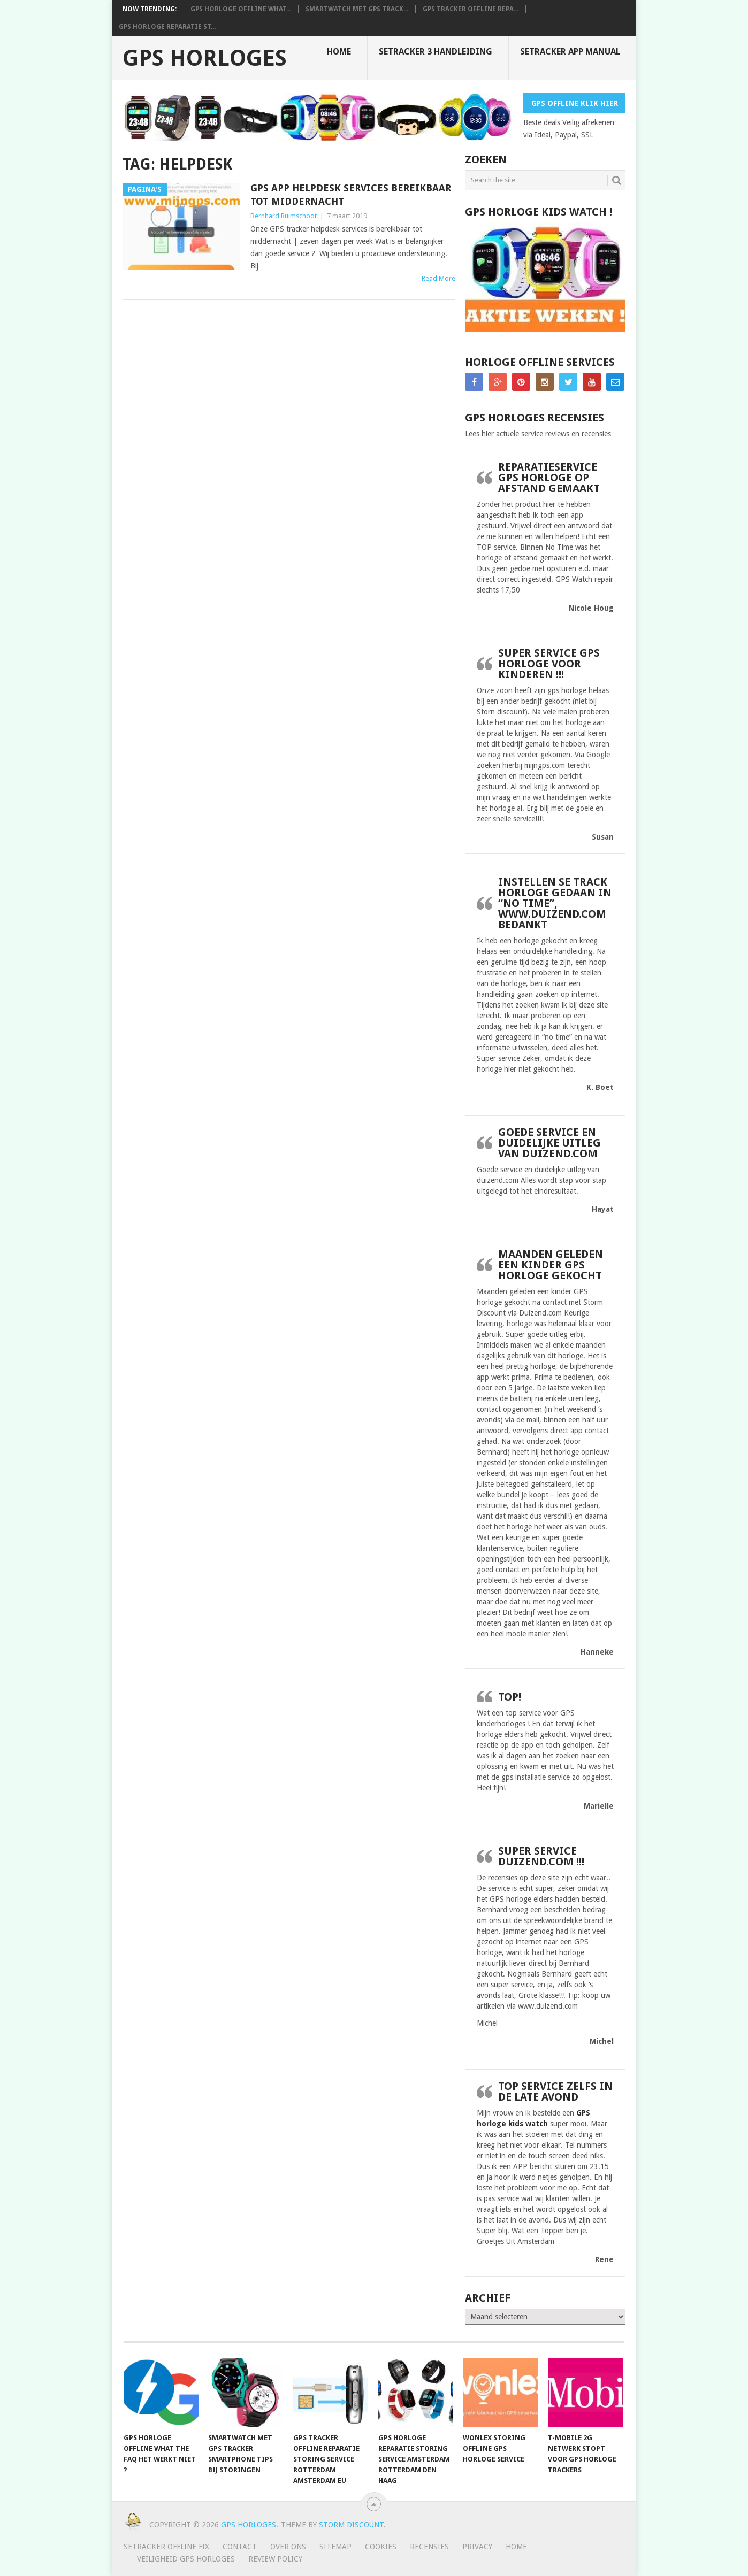 The width and height of the screenshot is (748, 2576). I want to click on GPS app helpdesk services bereikbaar tot middernacht, so click(350, 194).